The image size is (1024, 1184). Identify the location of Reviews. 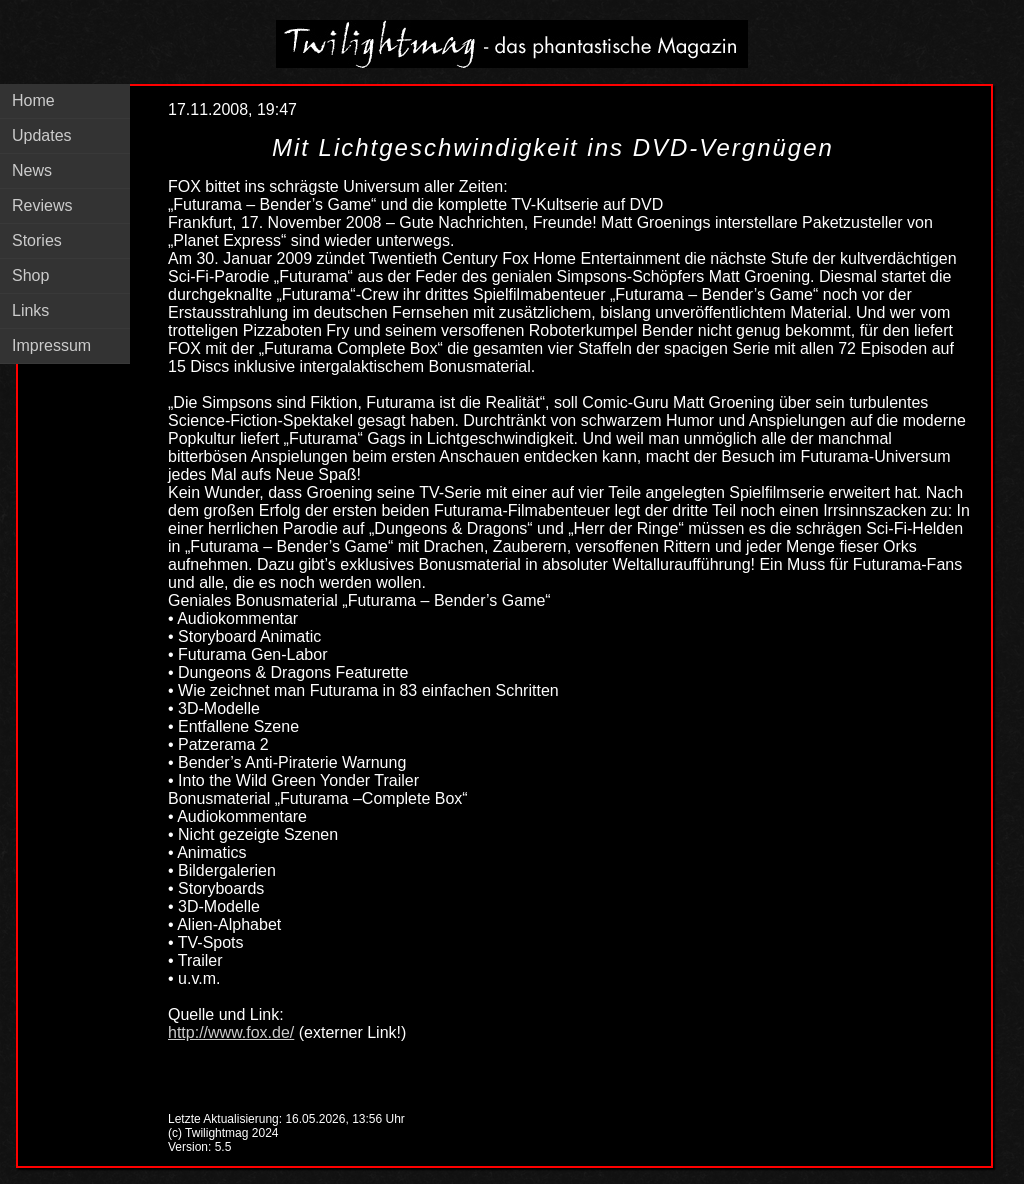
(42, 205).